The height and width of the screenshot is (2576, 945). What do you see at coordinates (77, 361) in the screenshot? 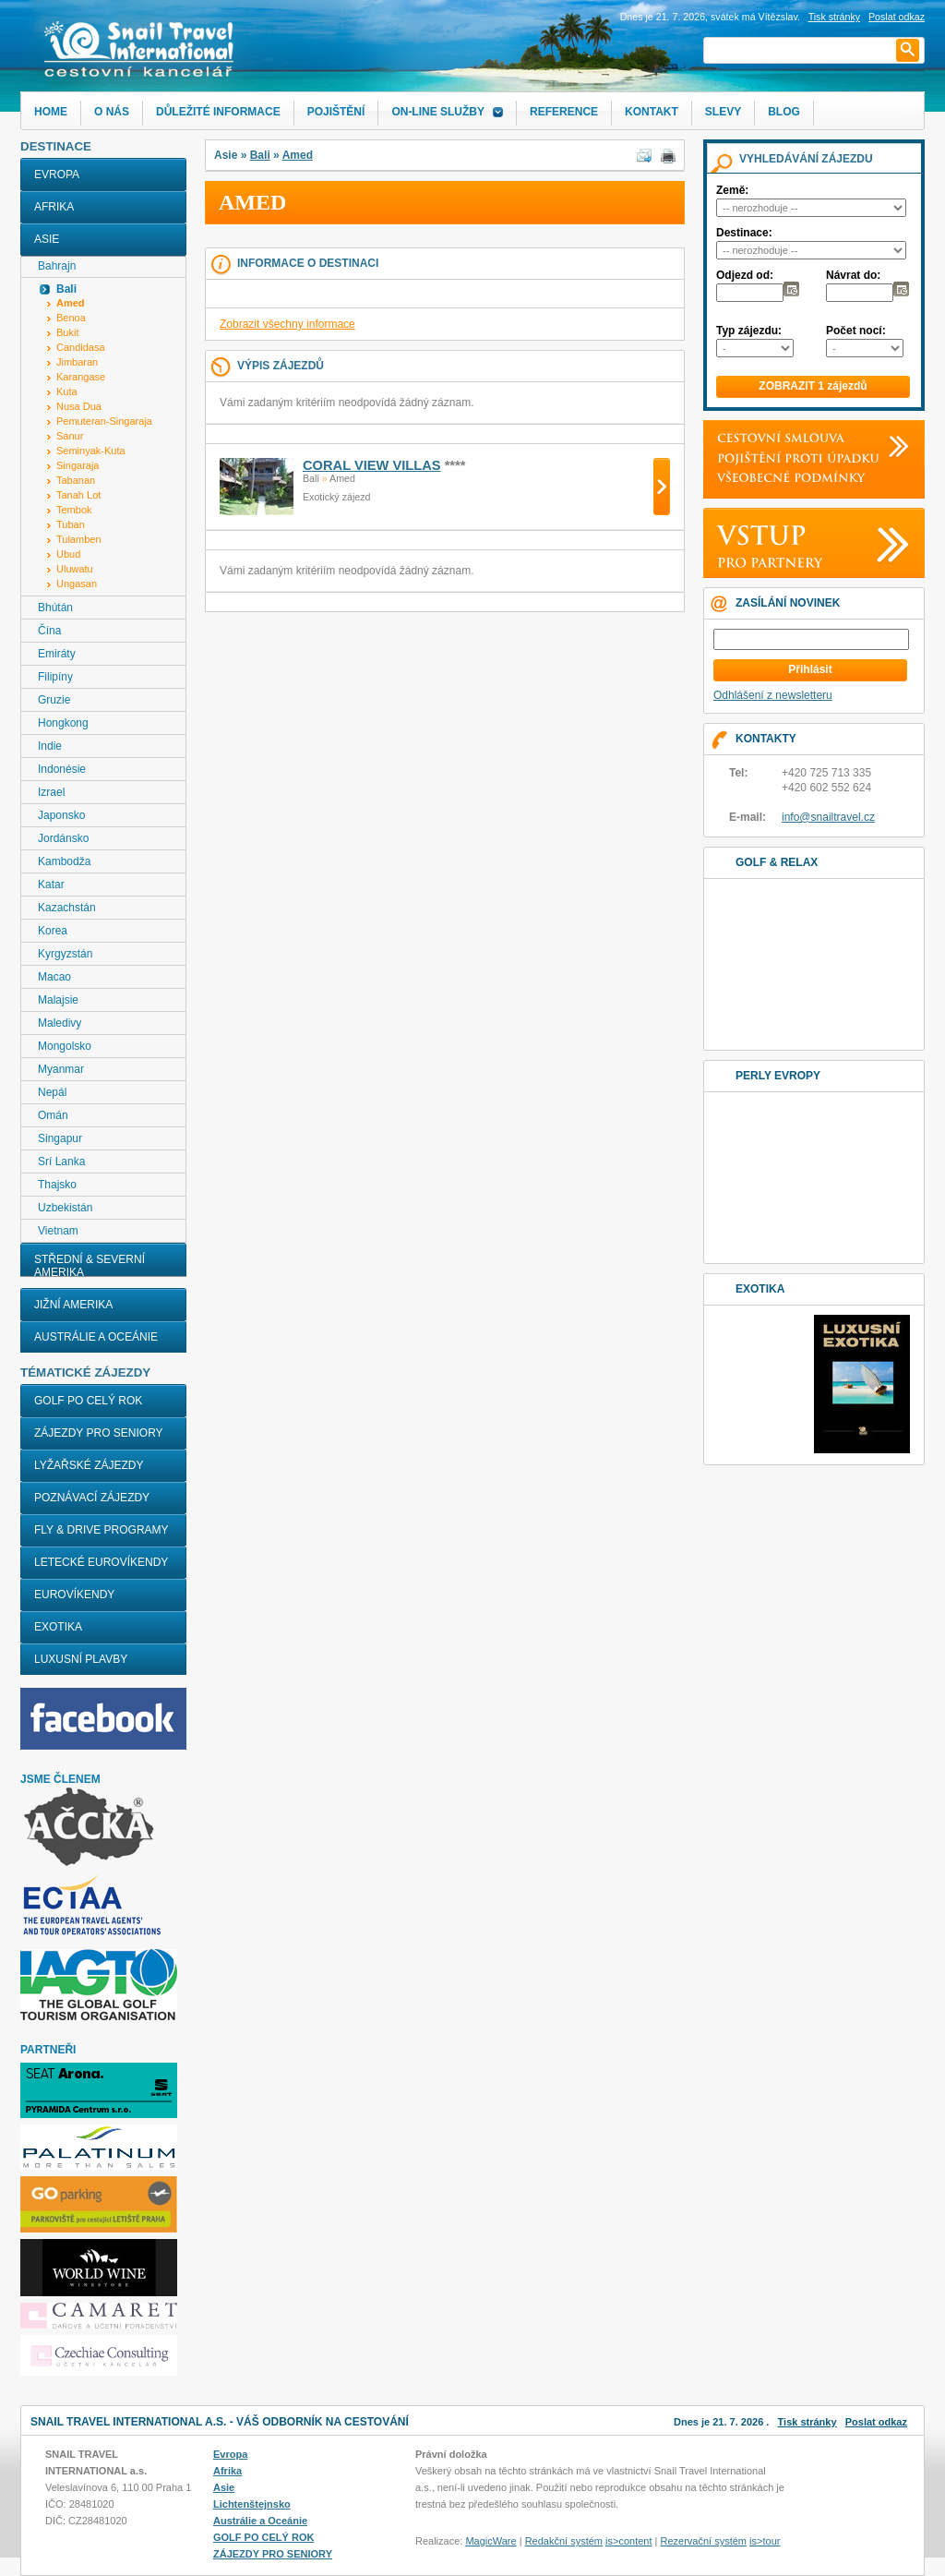
I see `Jimbaran` at bounding box center [77, 361].